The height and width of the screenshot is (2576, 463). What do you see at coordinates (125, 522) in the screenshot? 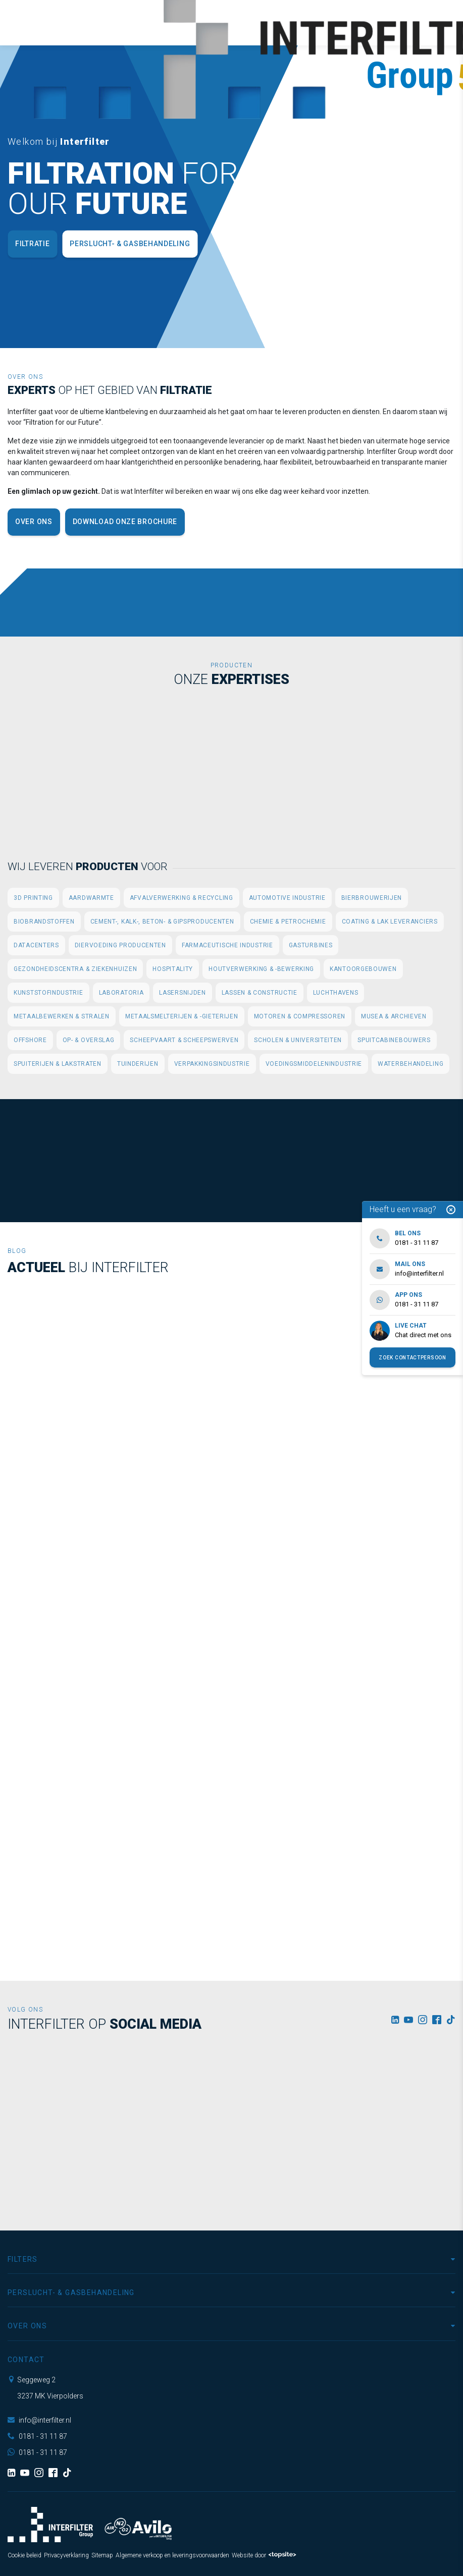
I see `Download onze brochure` at bounding box center [125, 522].